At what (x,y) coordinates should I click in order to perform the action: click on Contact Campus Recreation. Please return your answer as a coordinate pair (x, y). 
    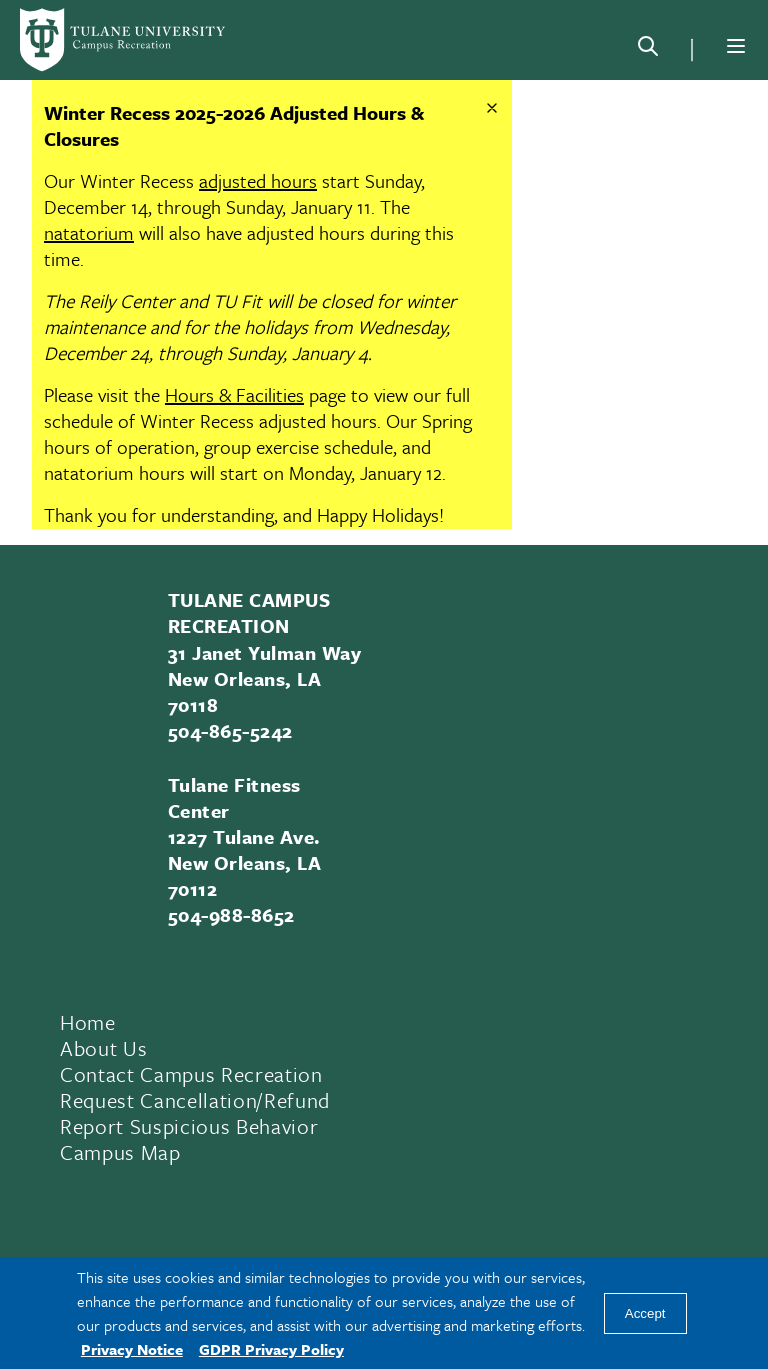
    Looking at the image, I should click on (191, 1074).